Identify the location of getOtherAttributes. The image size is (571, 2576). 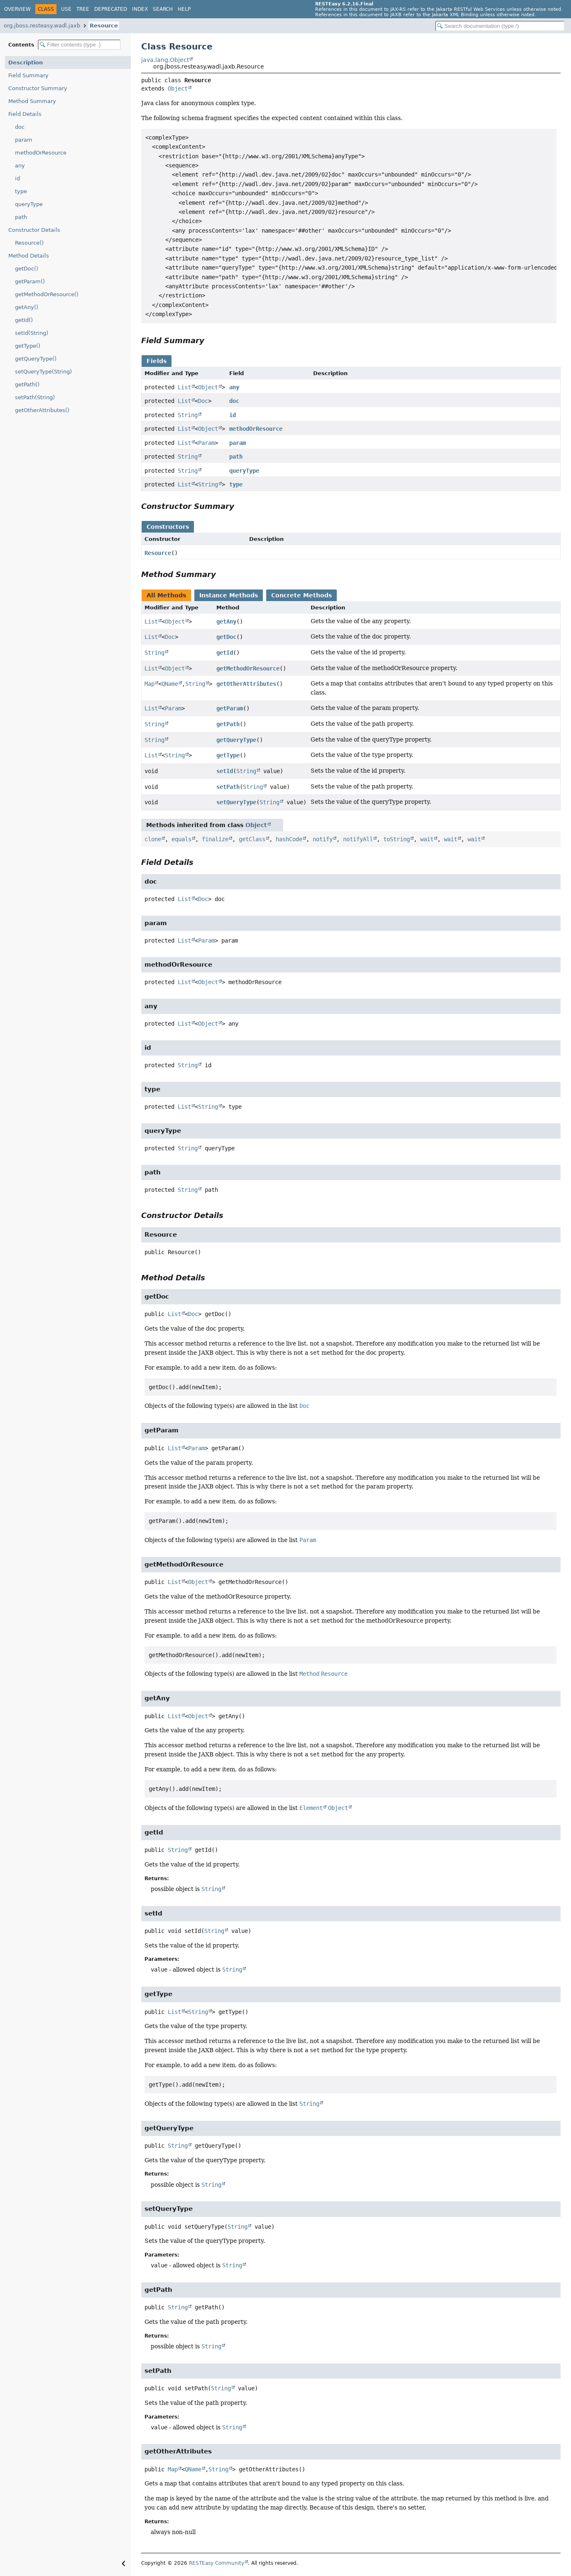
(246, 683).